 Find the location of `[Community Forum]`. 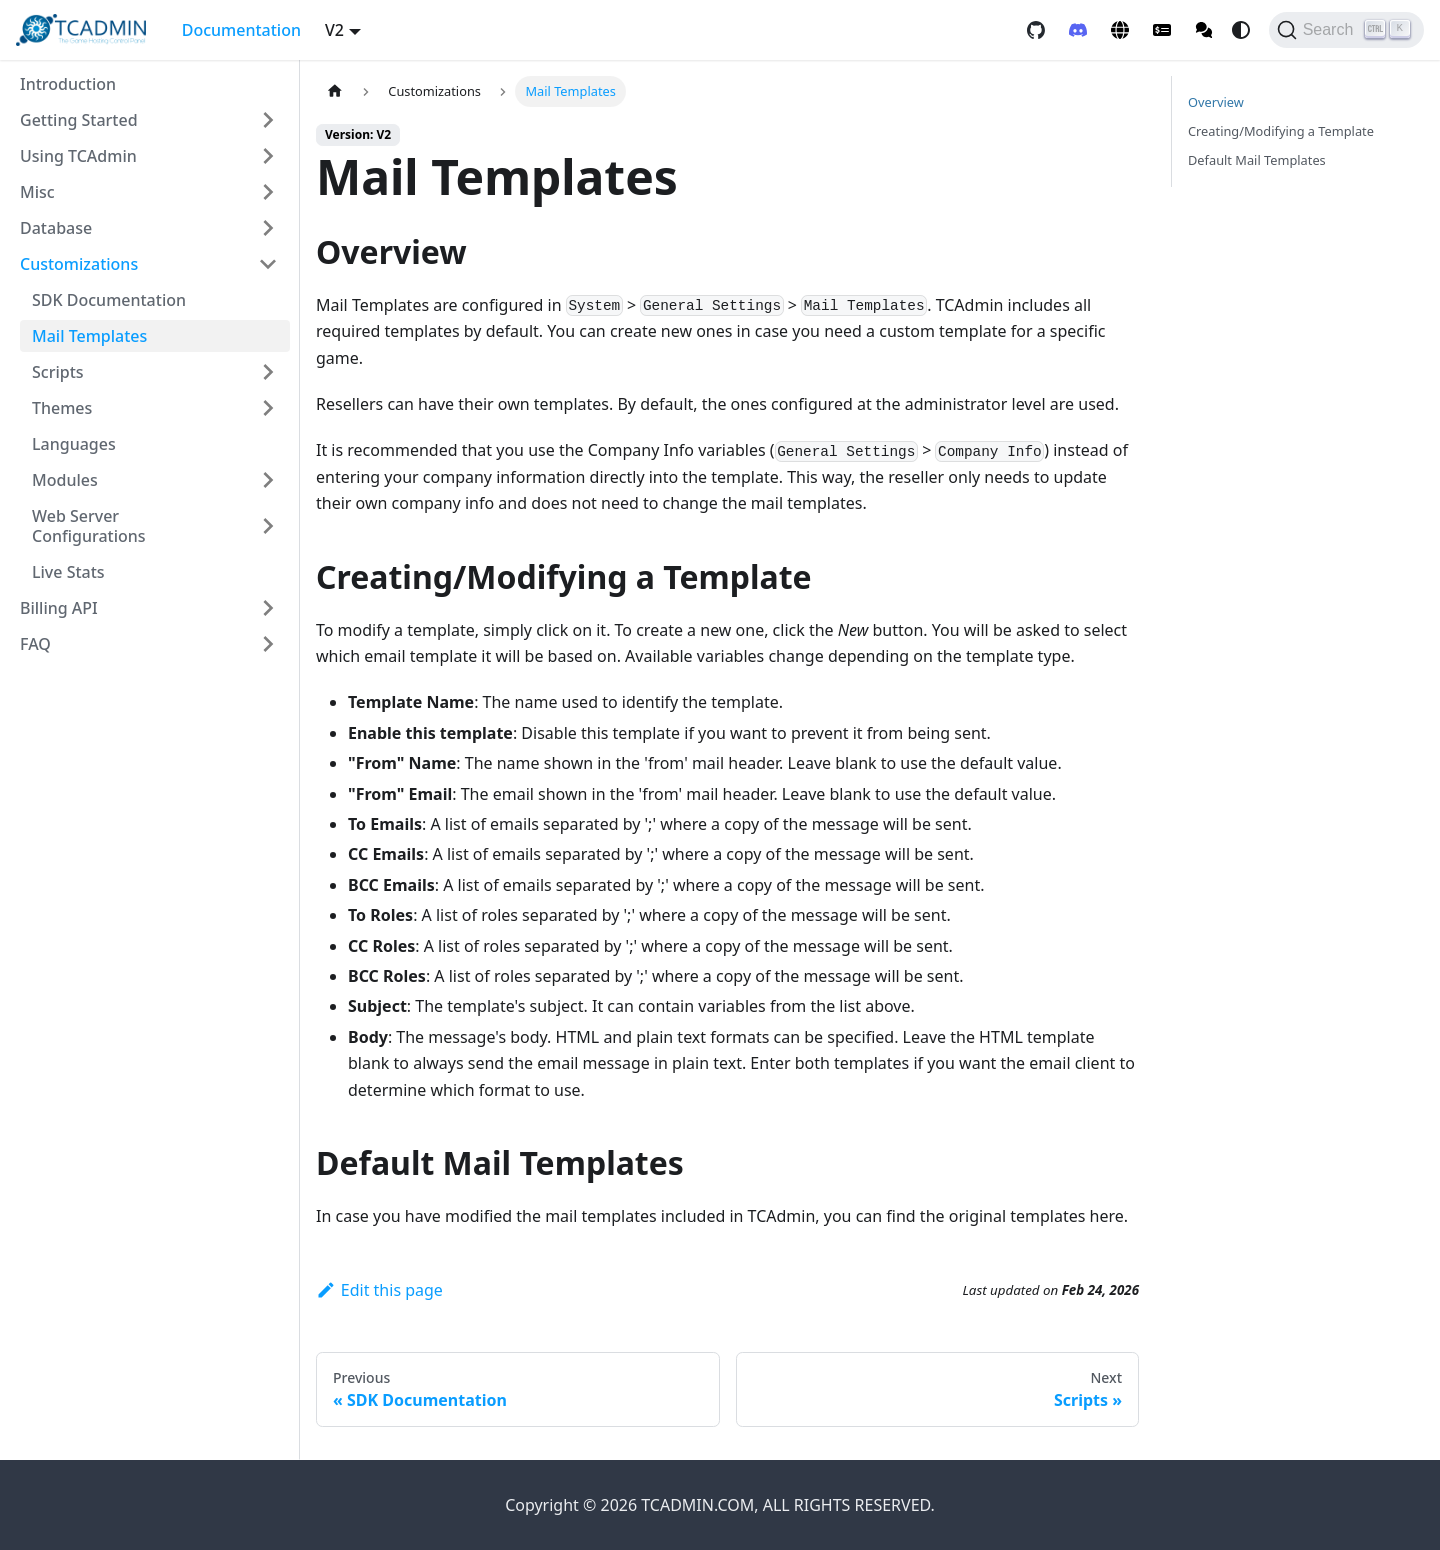

[Community Forum] is located at coordinates (1204, 30).